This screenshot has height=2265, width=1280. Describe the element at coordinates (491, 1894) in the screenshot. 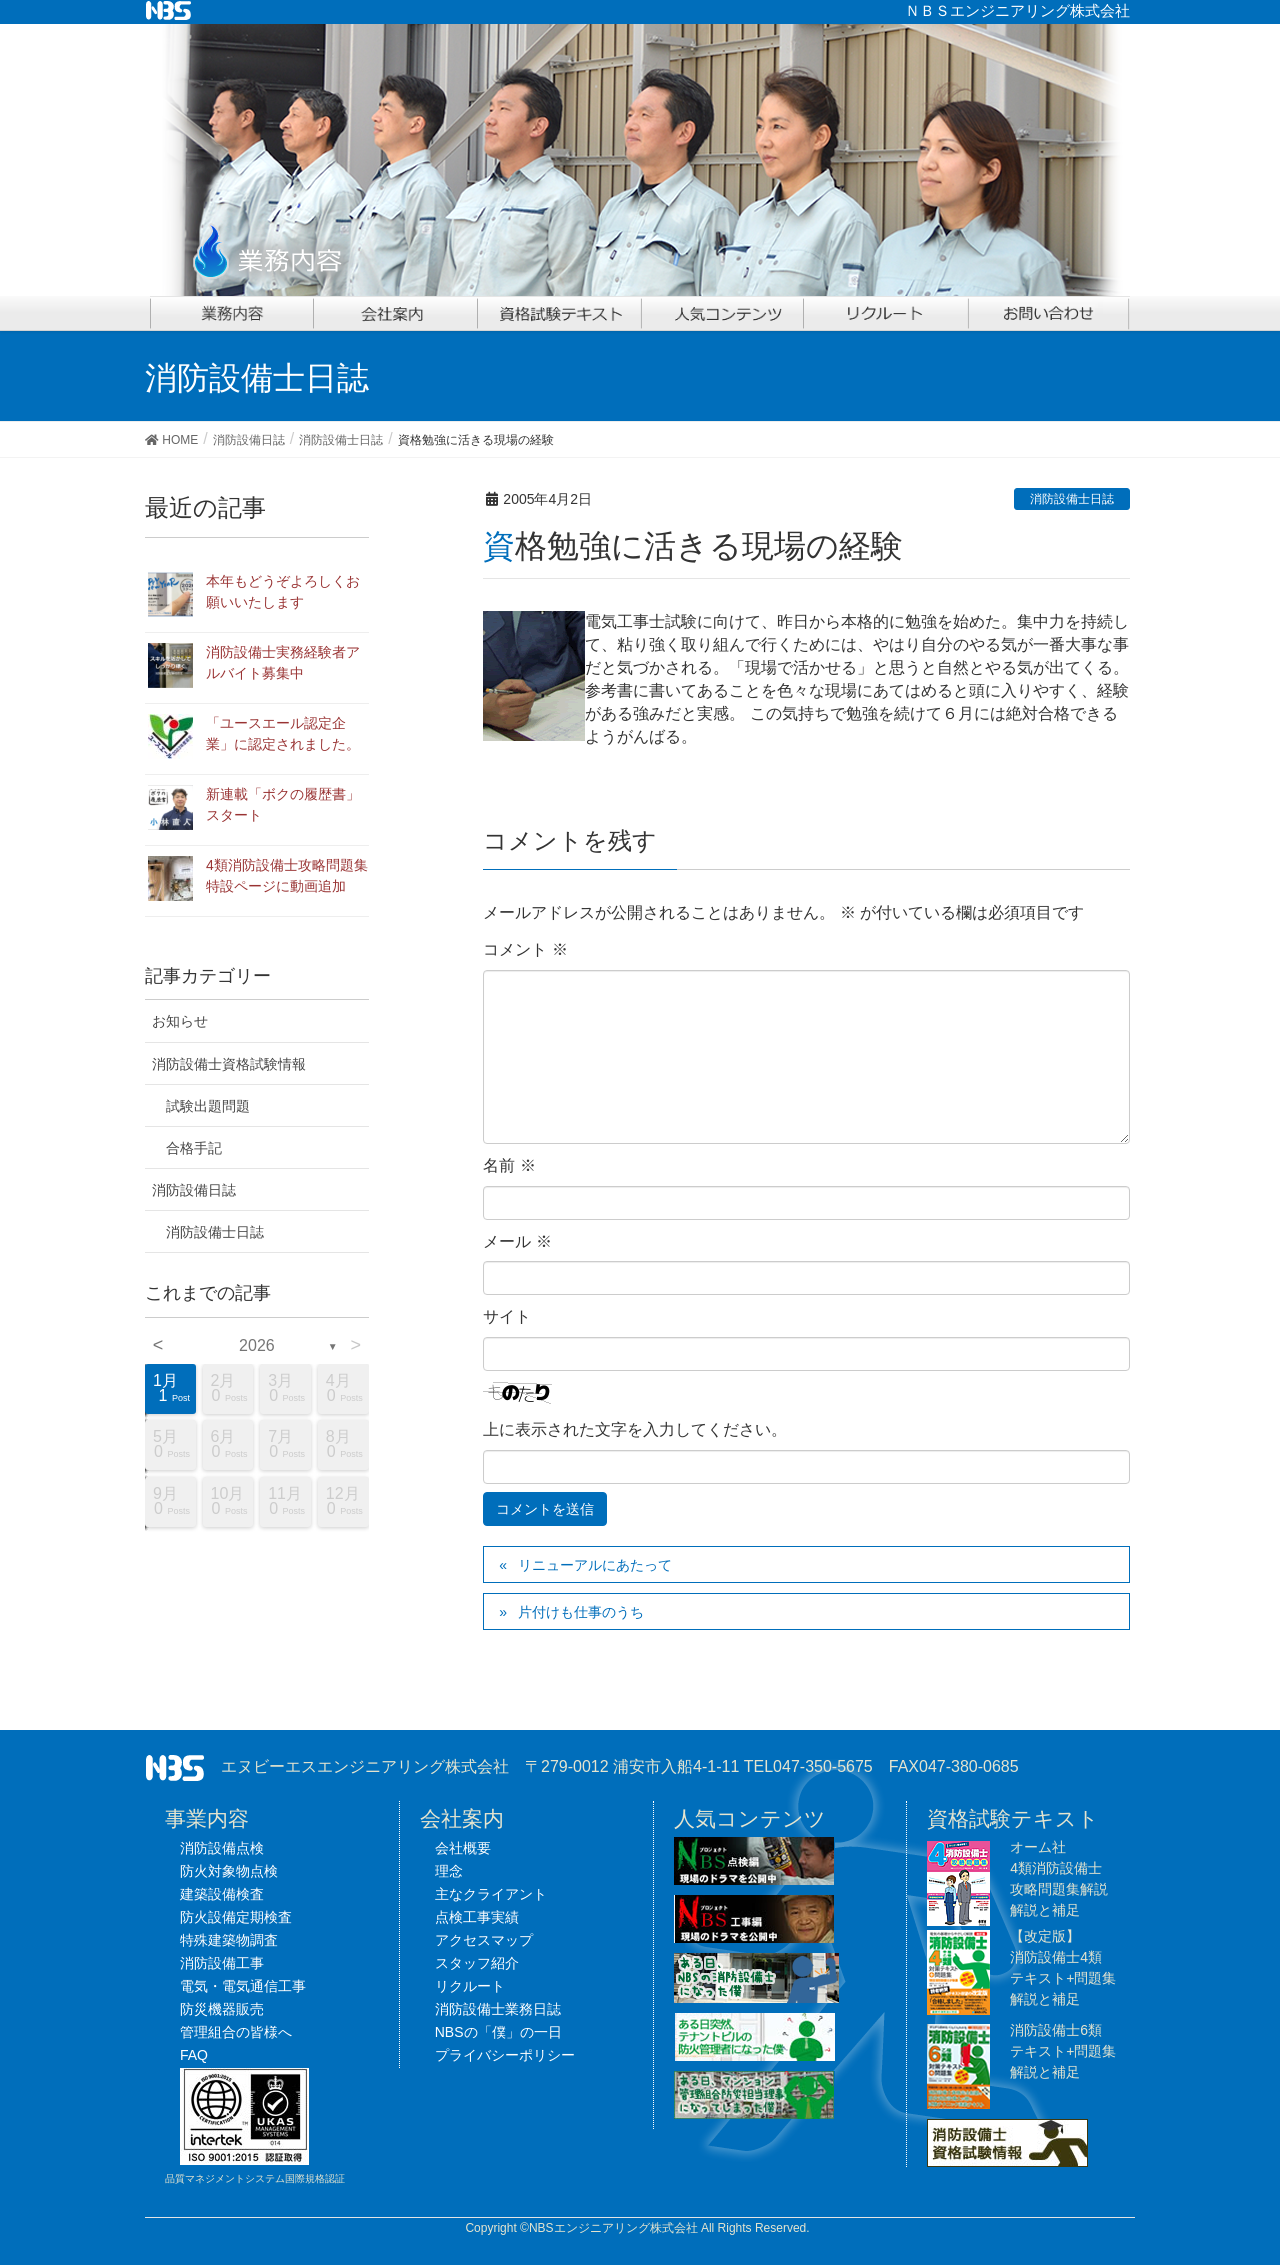

I see `主なクライアント` at that location.